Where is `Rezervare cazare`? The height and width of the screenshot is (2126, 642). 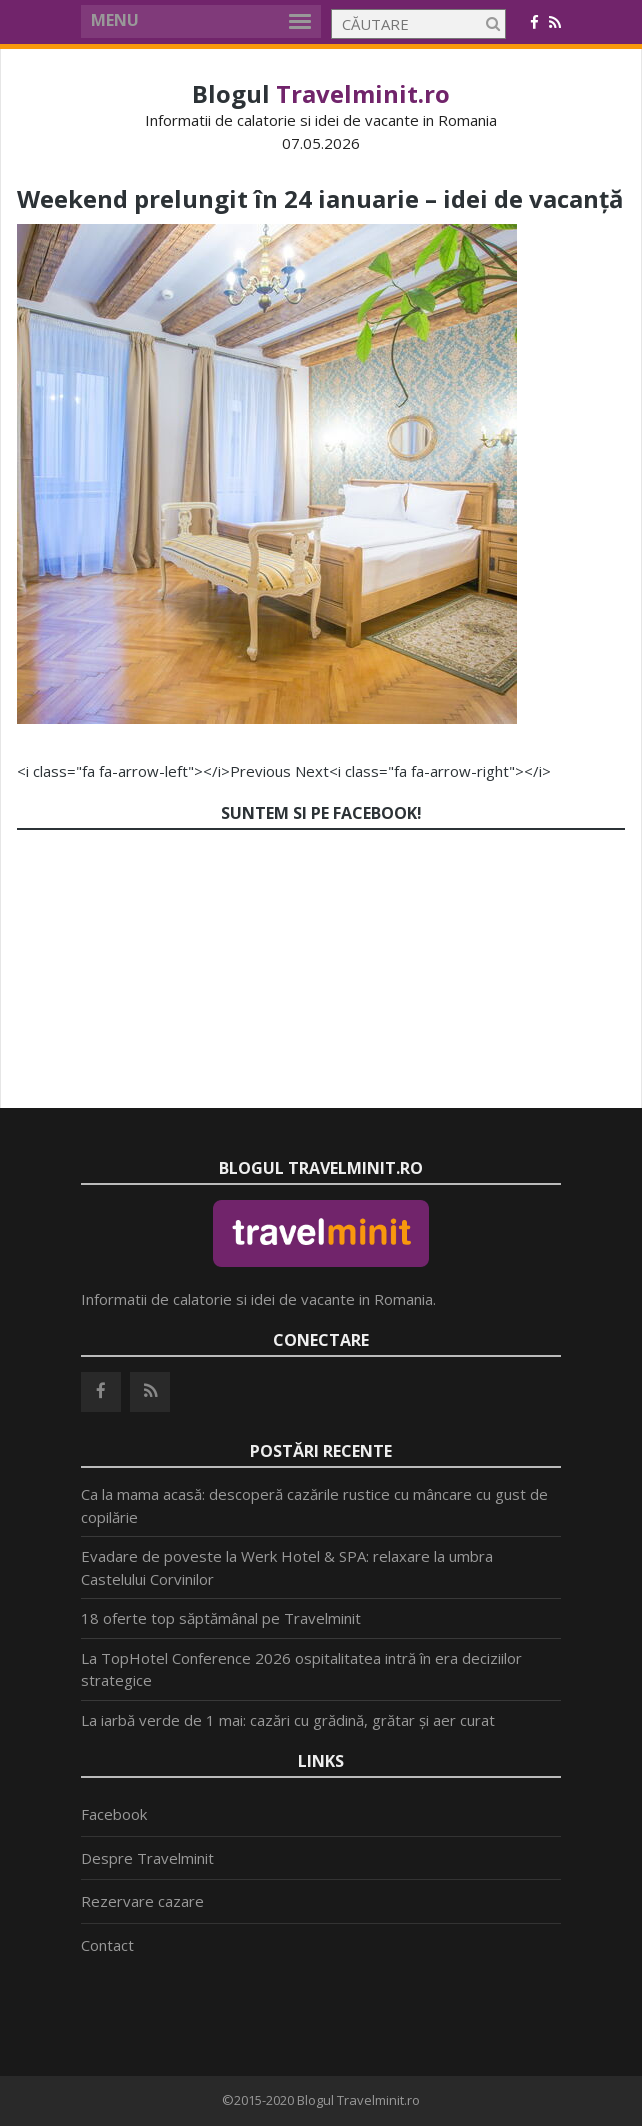 Rezervare cazare is located at coordinates (142, 1901).